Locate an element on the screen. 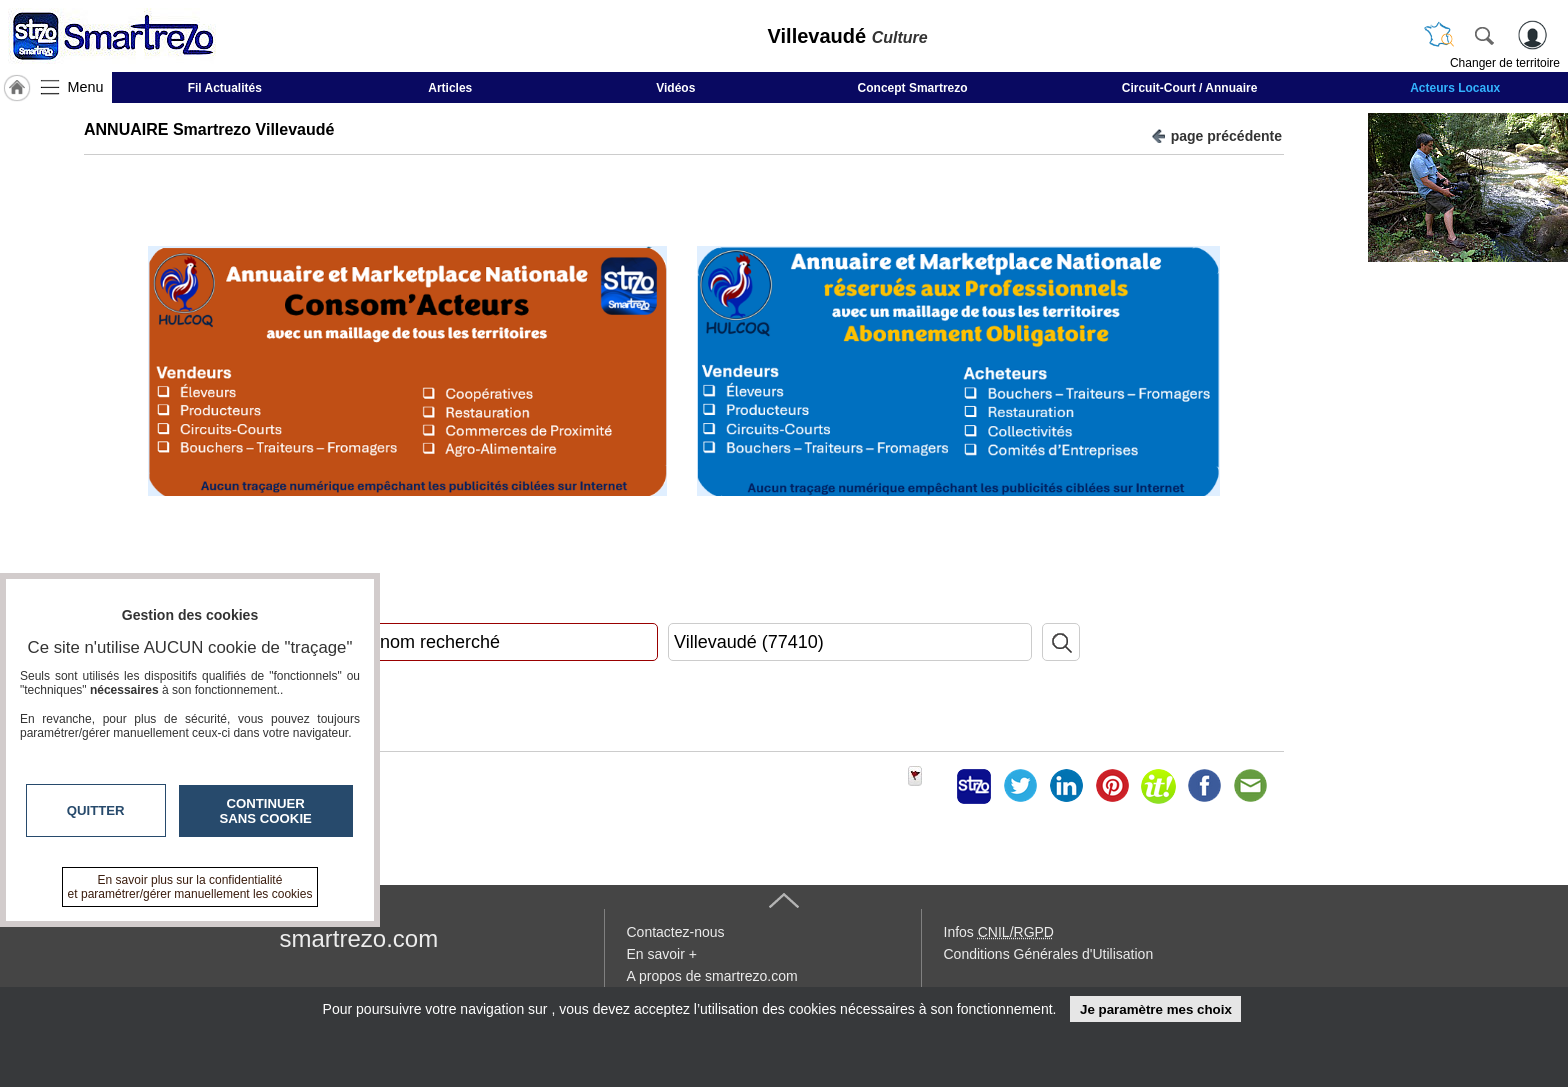 The height and width of the screenshot is (1087, 1568). Contactez-nous is located at coordinates (676, 932).